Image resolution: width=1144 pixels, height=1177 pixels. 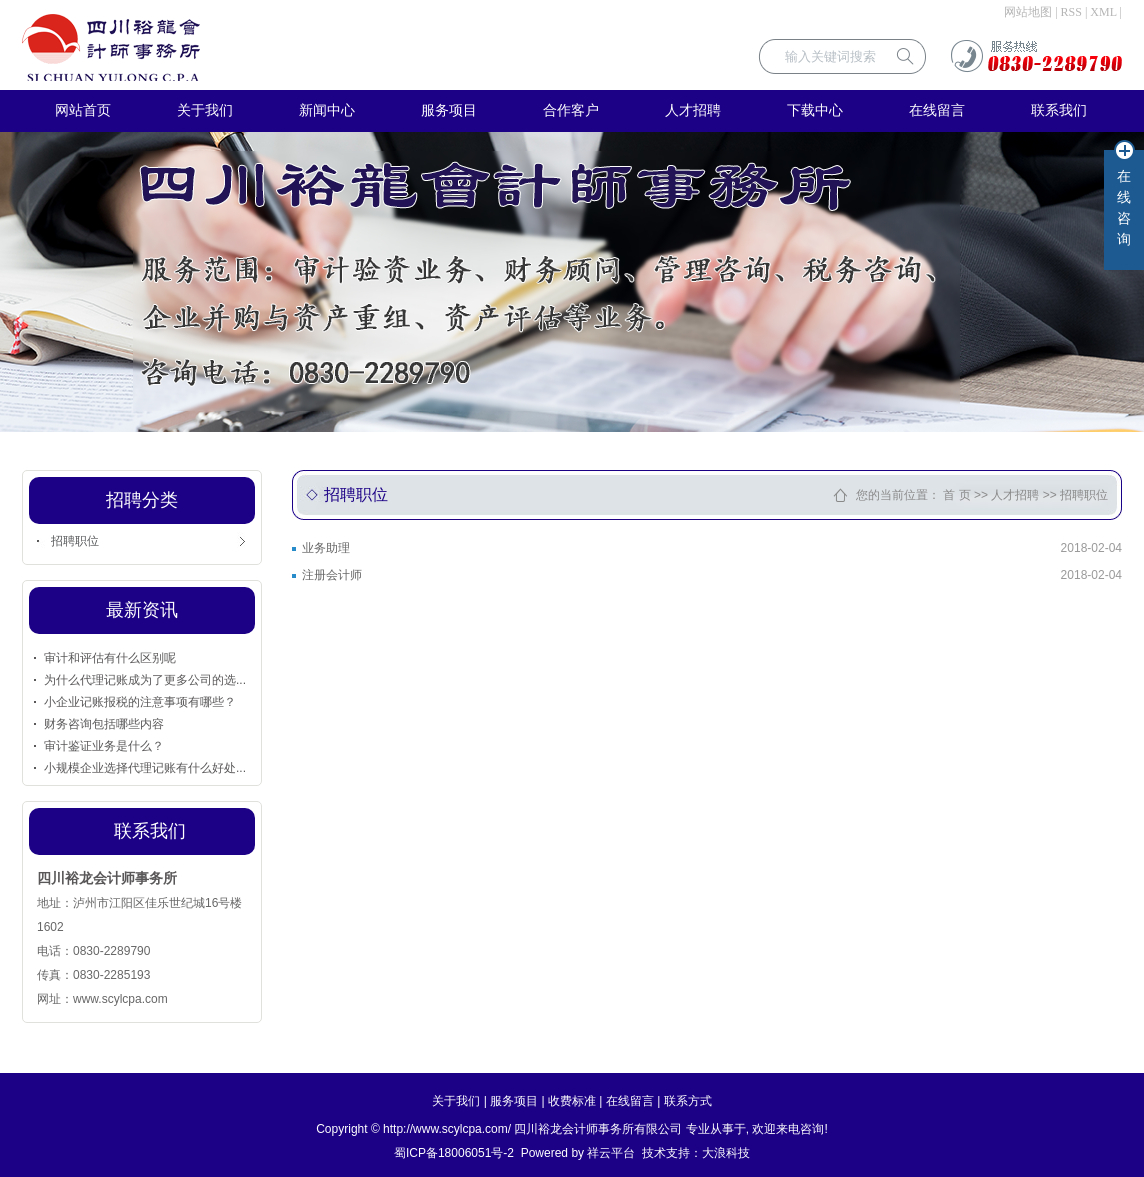 I want to click on XML, so click(x=1103, y=12).